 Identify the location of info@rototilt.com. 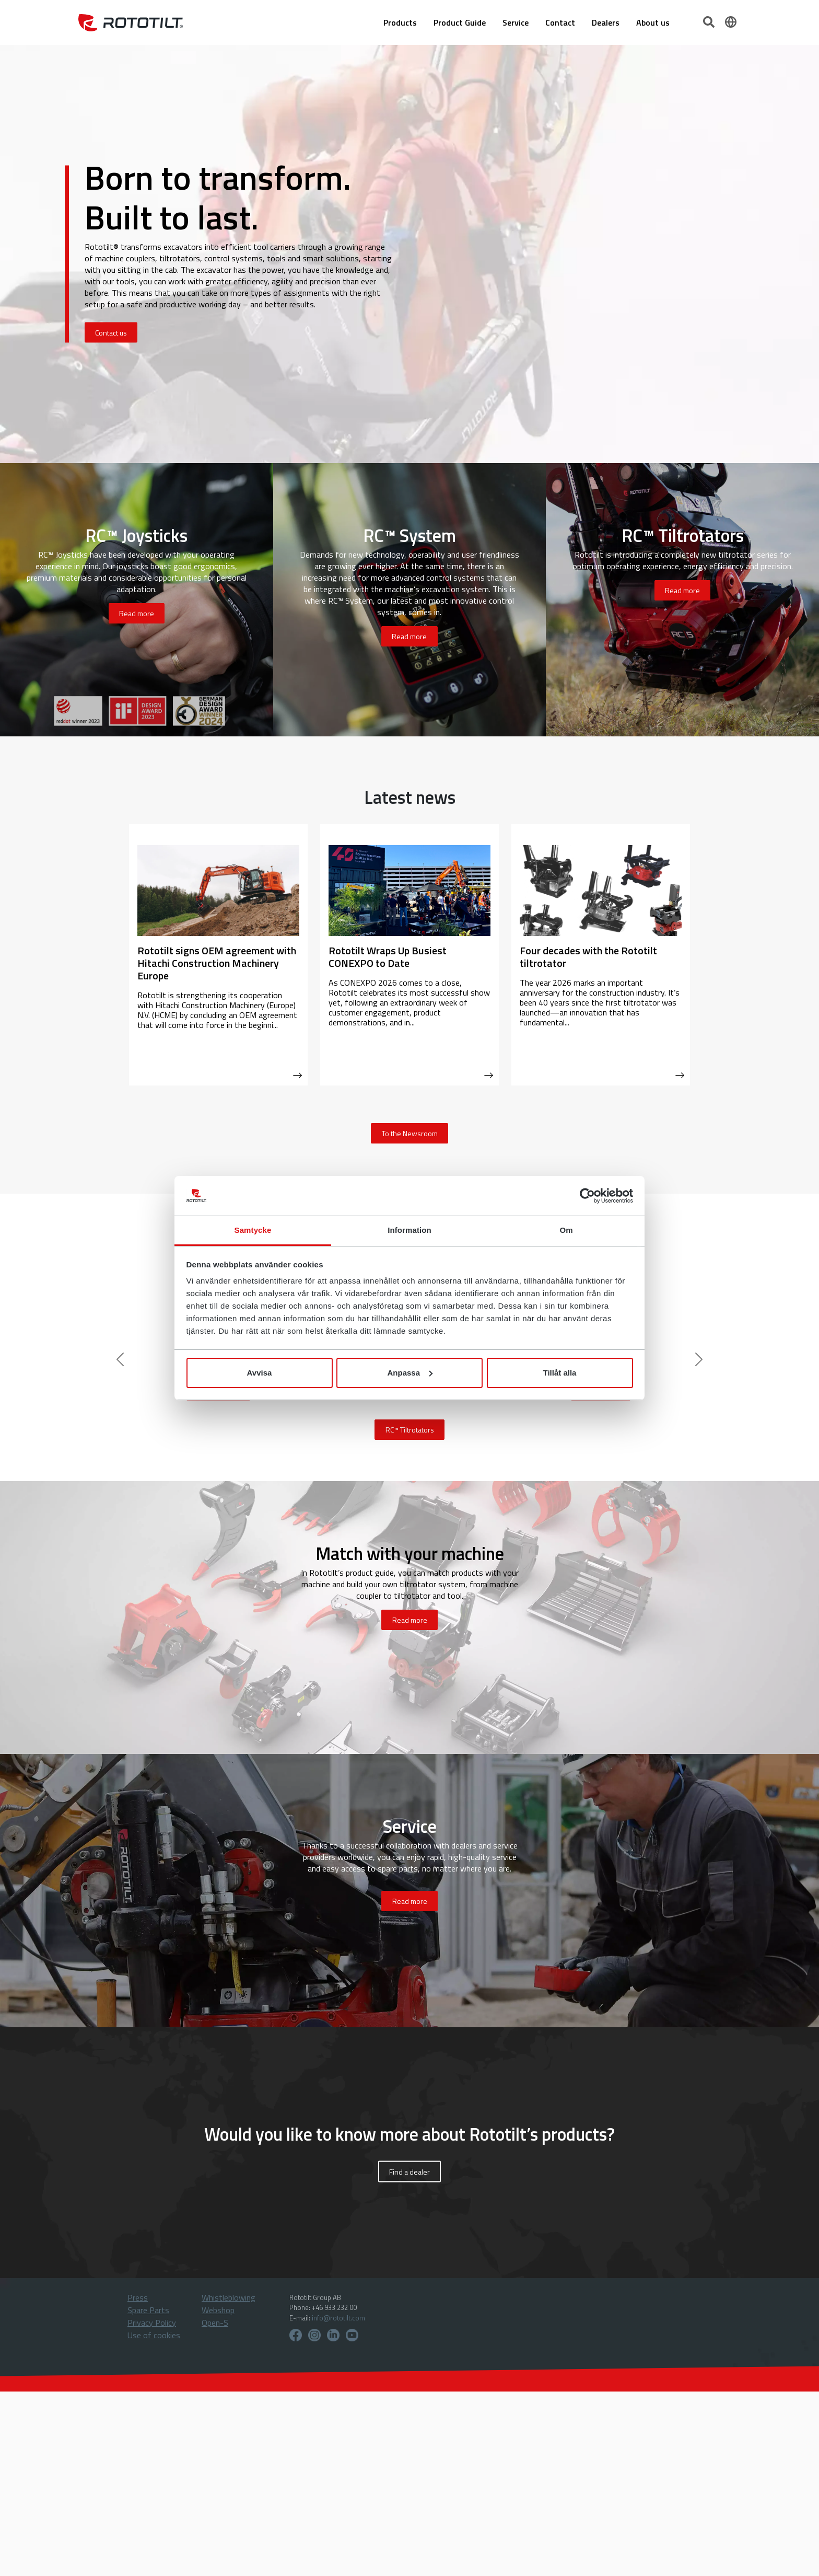
(338, 2318).